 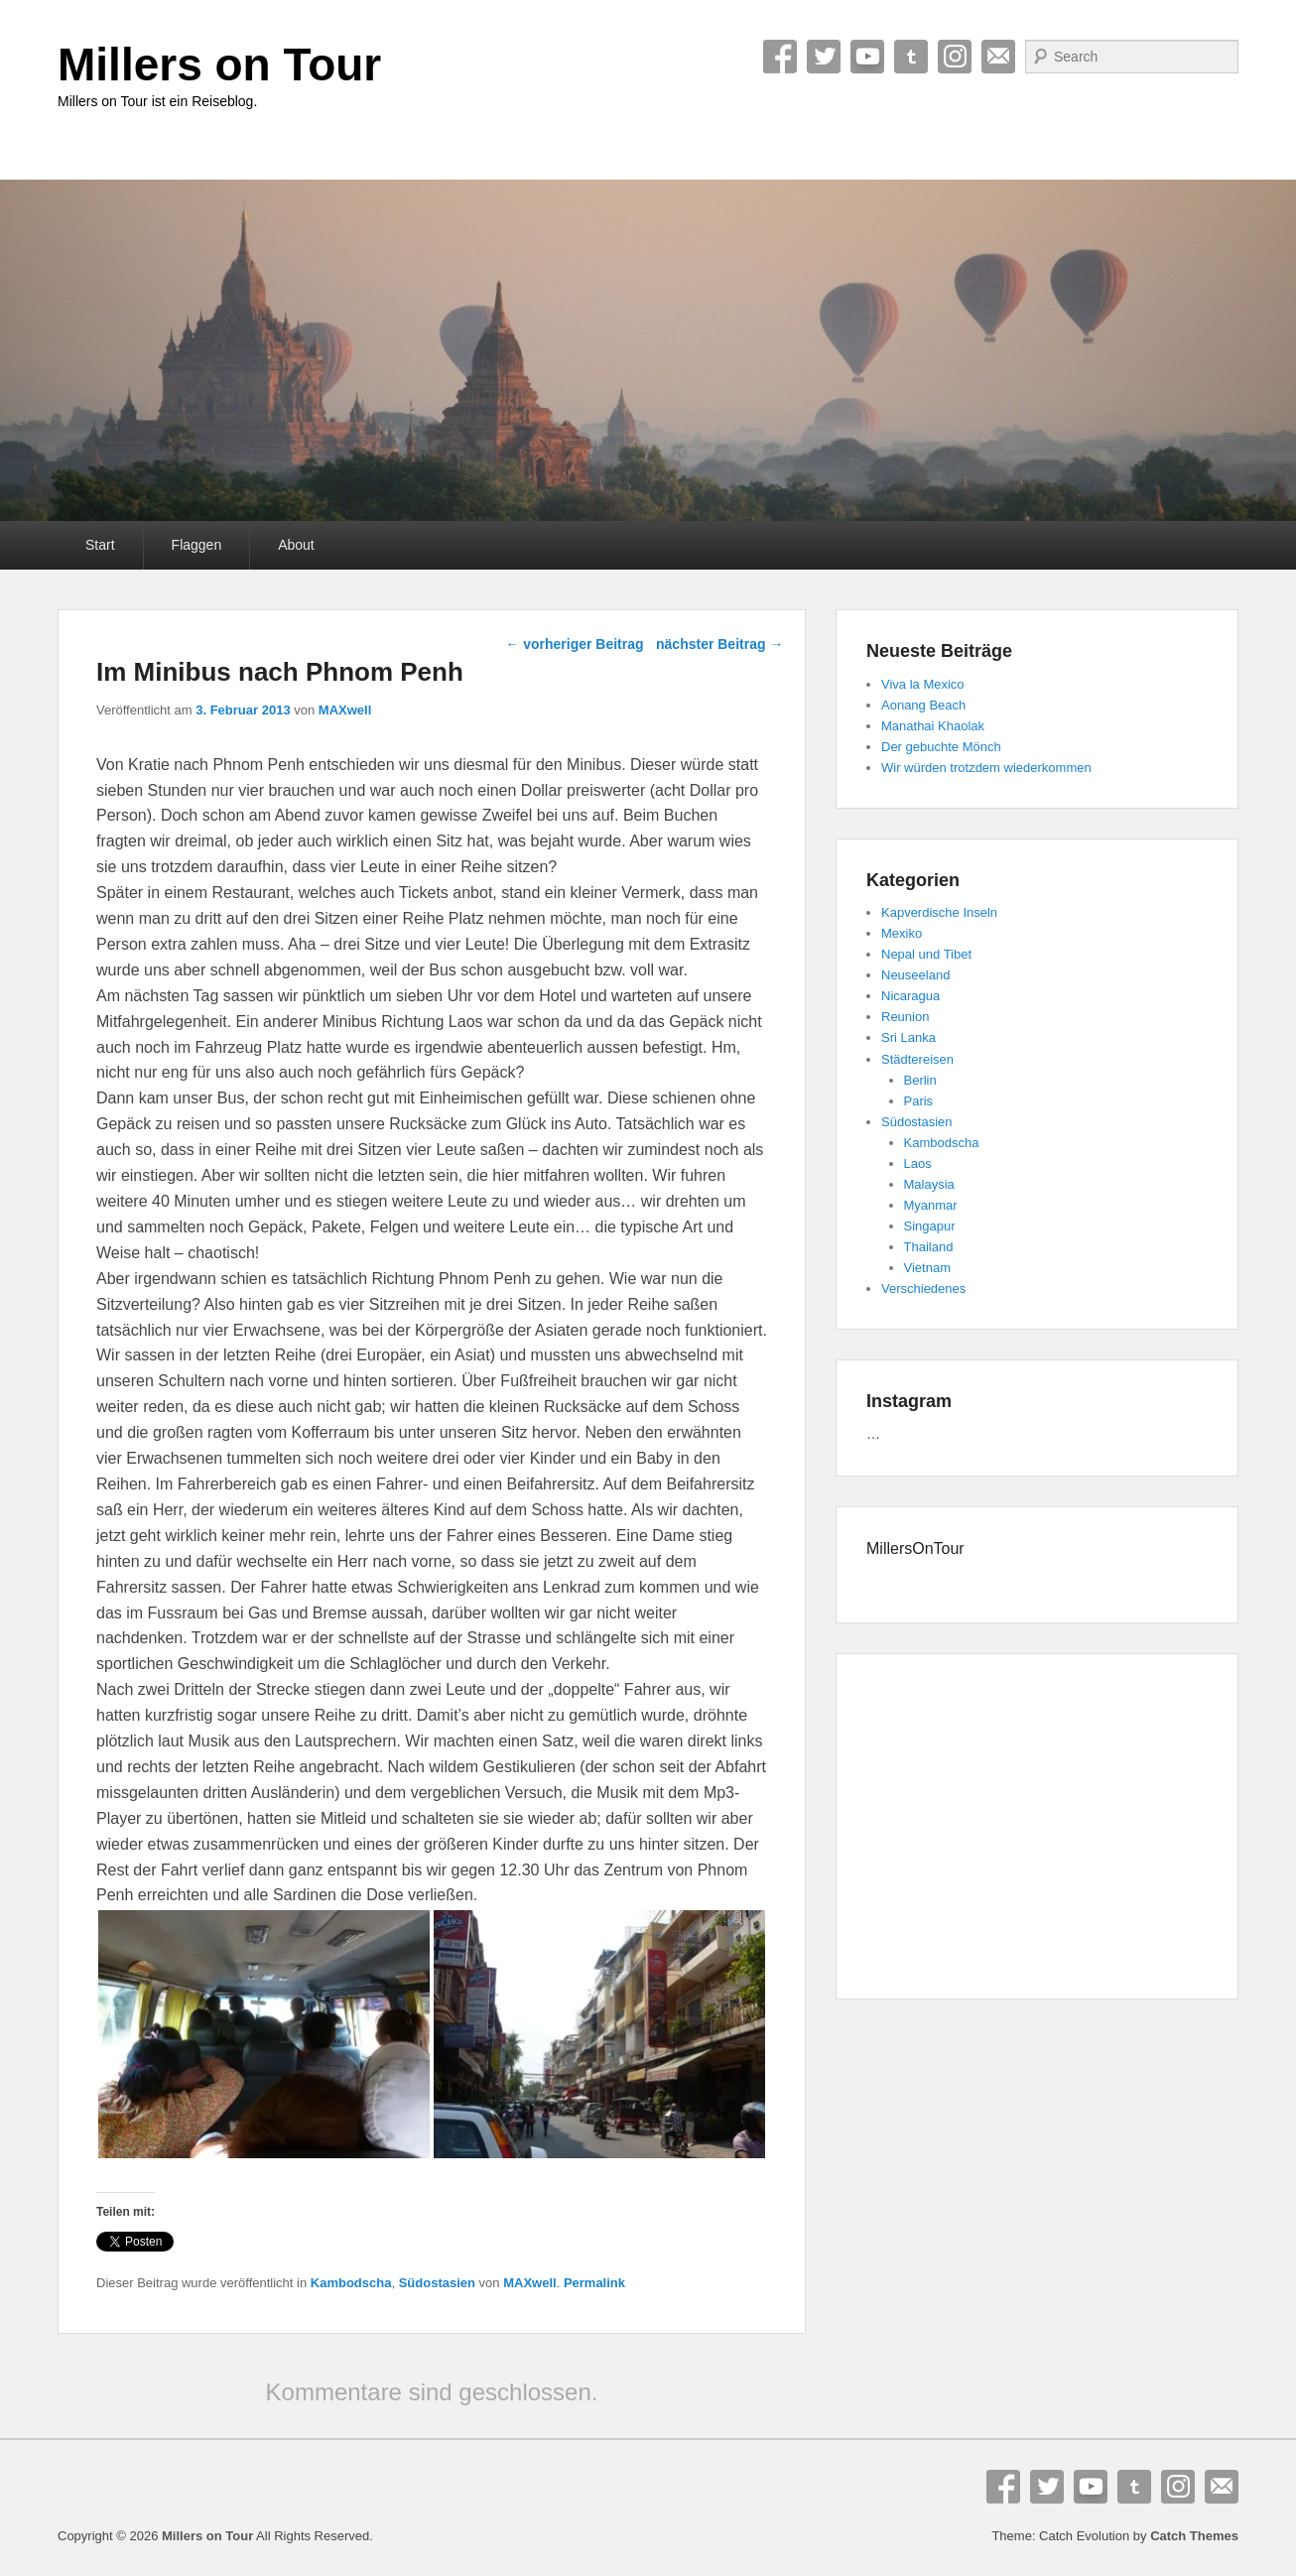 I want to click on Wir würden trotzdem wiederkommen, so click(x=986, y=767).